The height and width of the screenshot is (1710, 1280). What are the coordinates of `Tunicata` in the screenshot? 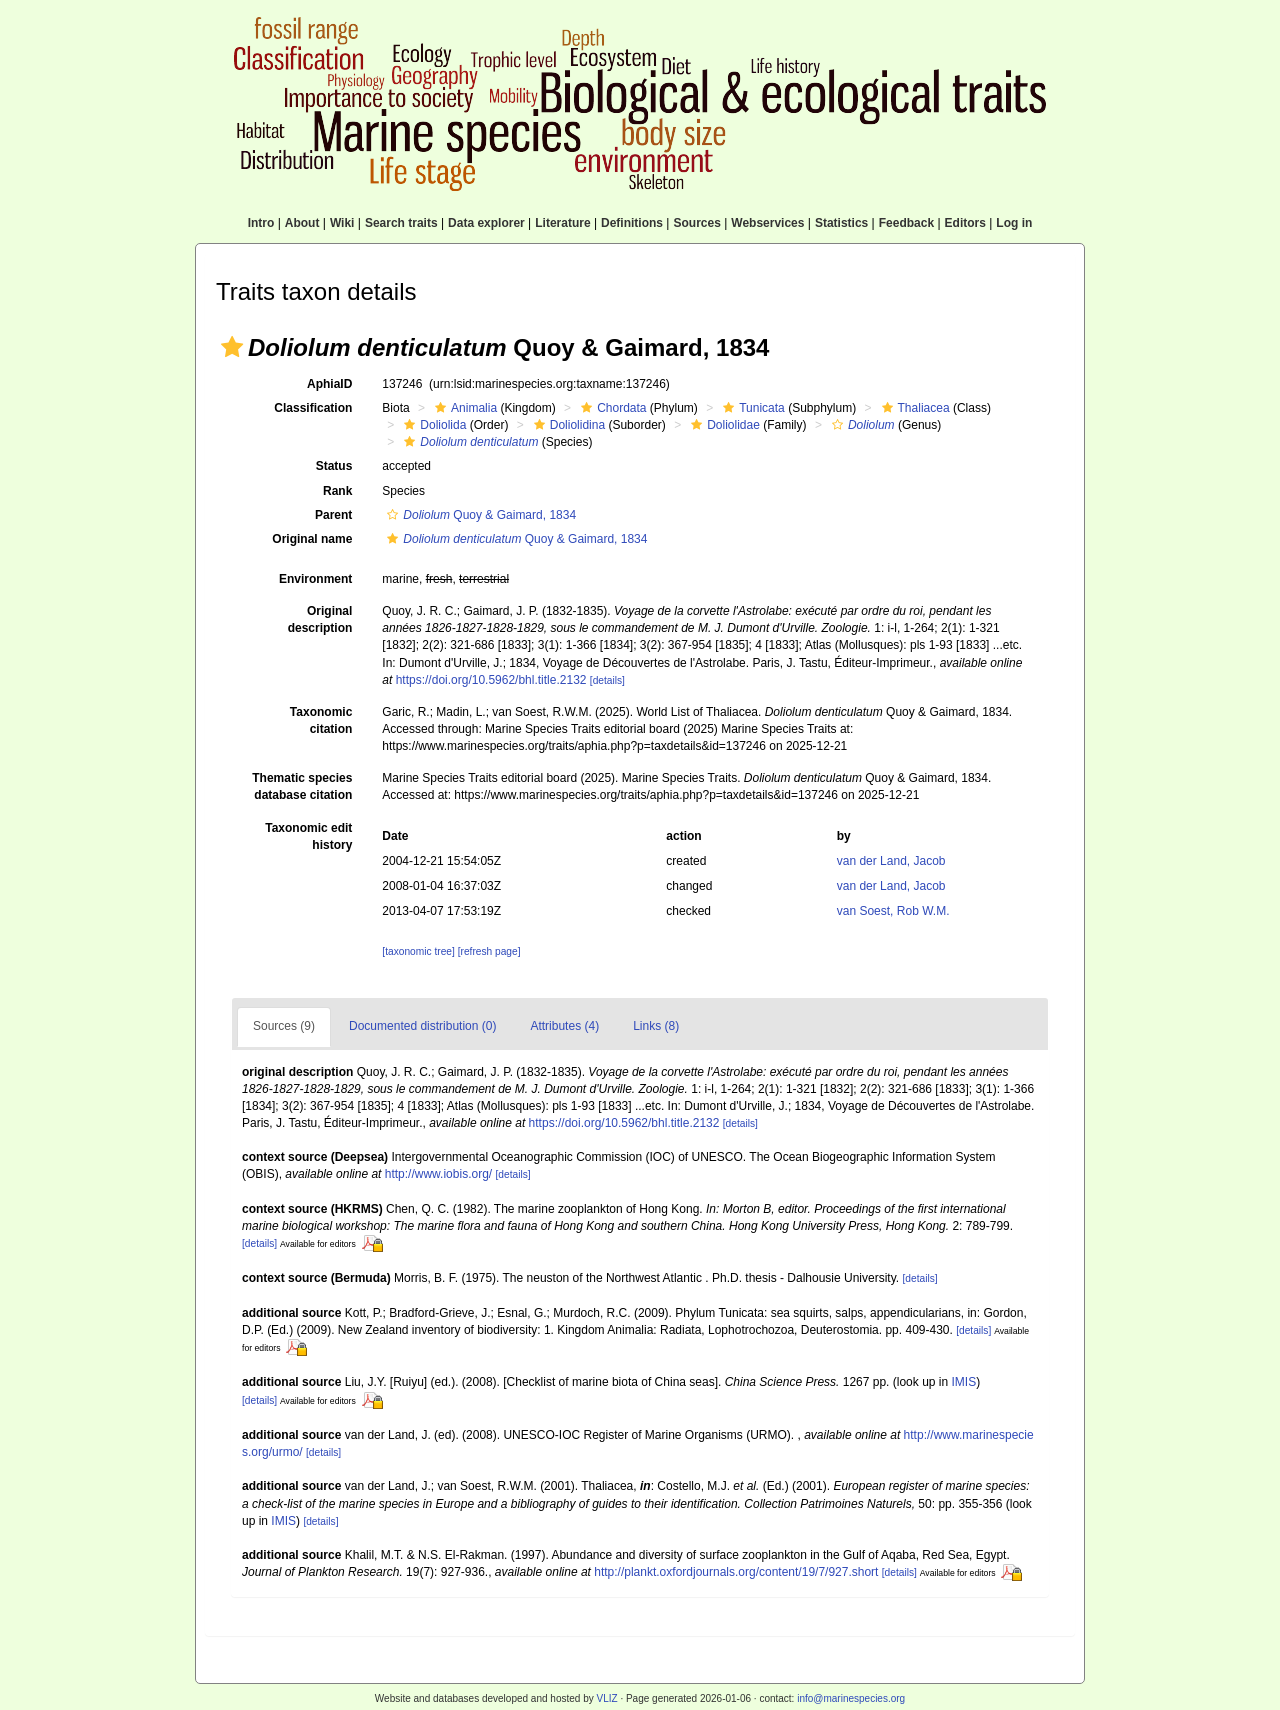 It's located at (751, 408).